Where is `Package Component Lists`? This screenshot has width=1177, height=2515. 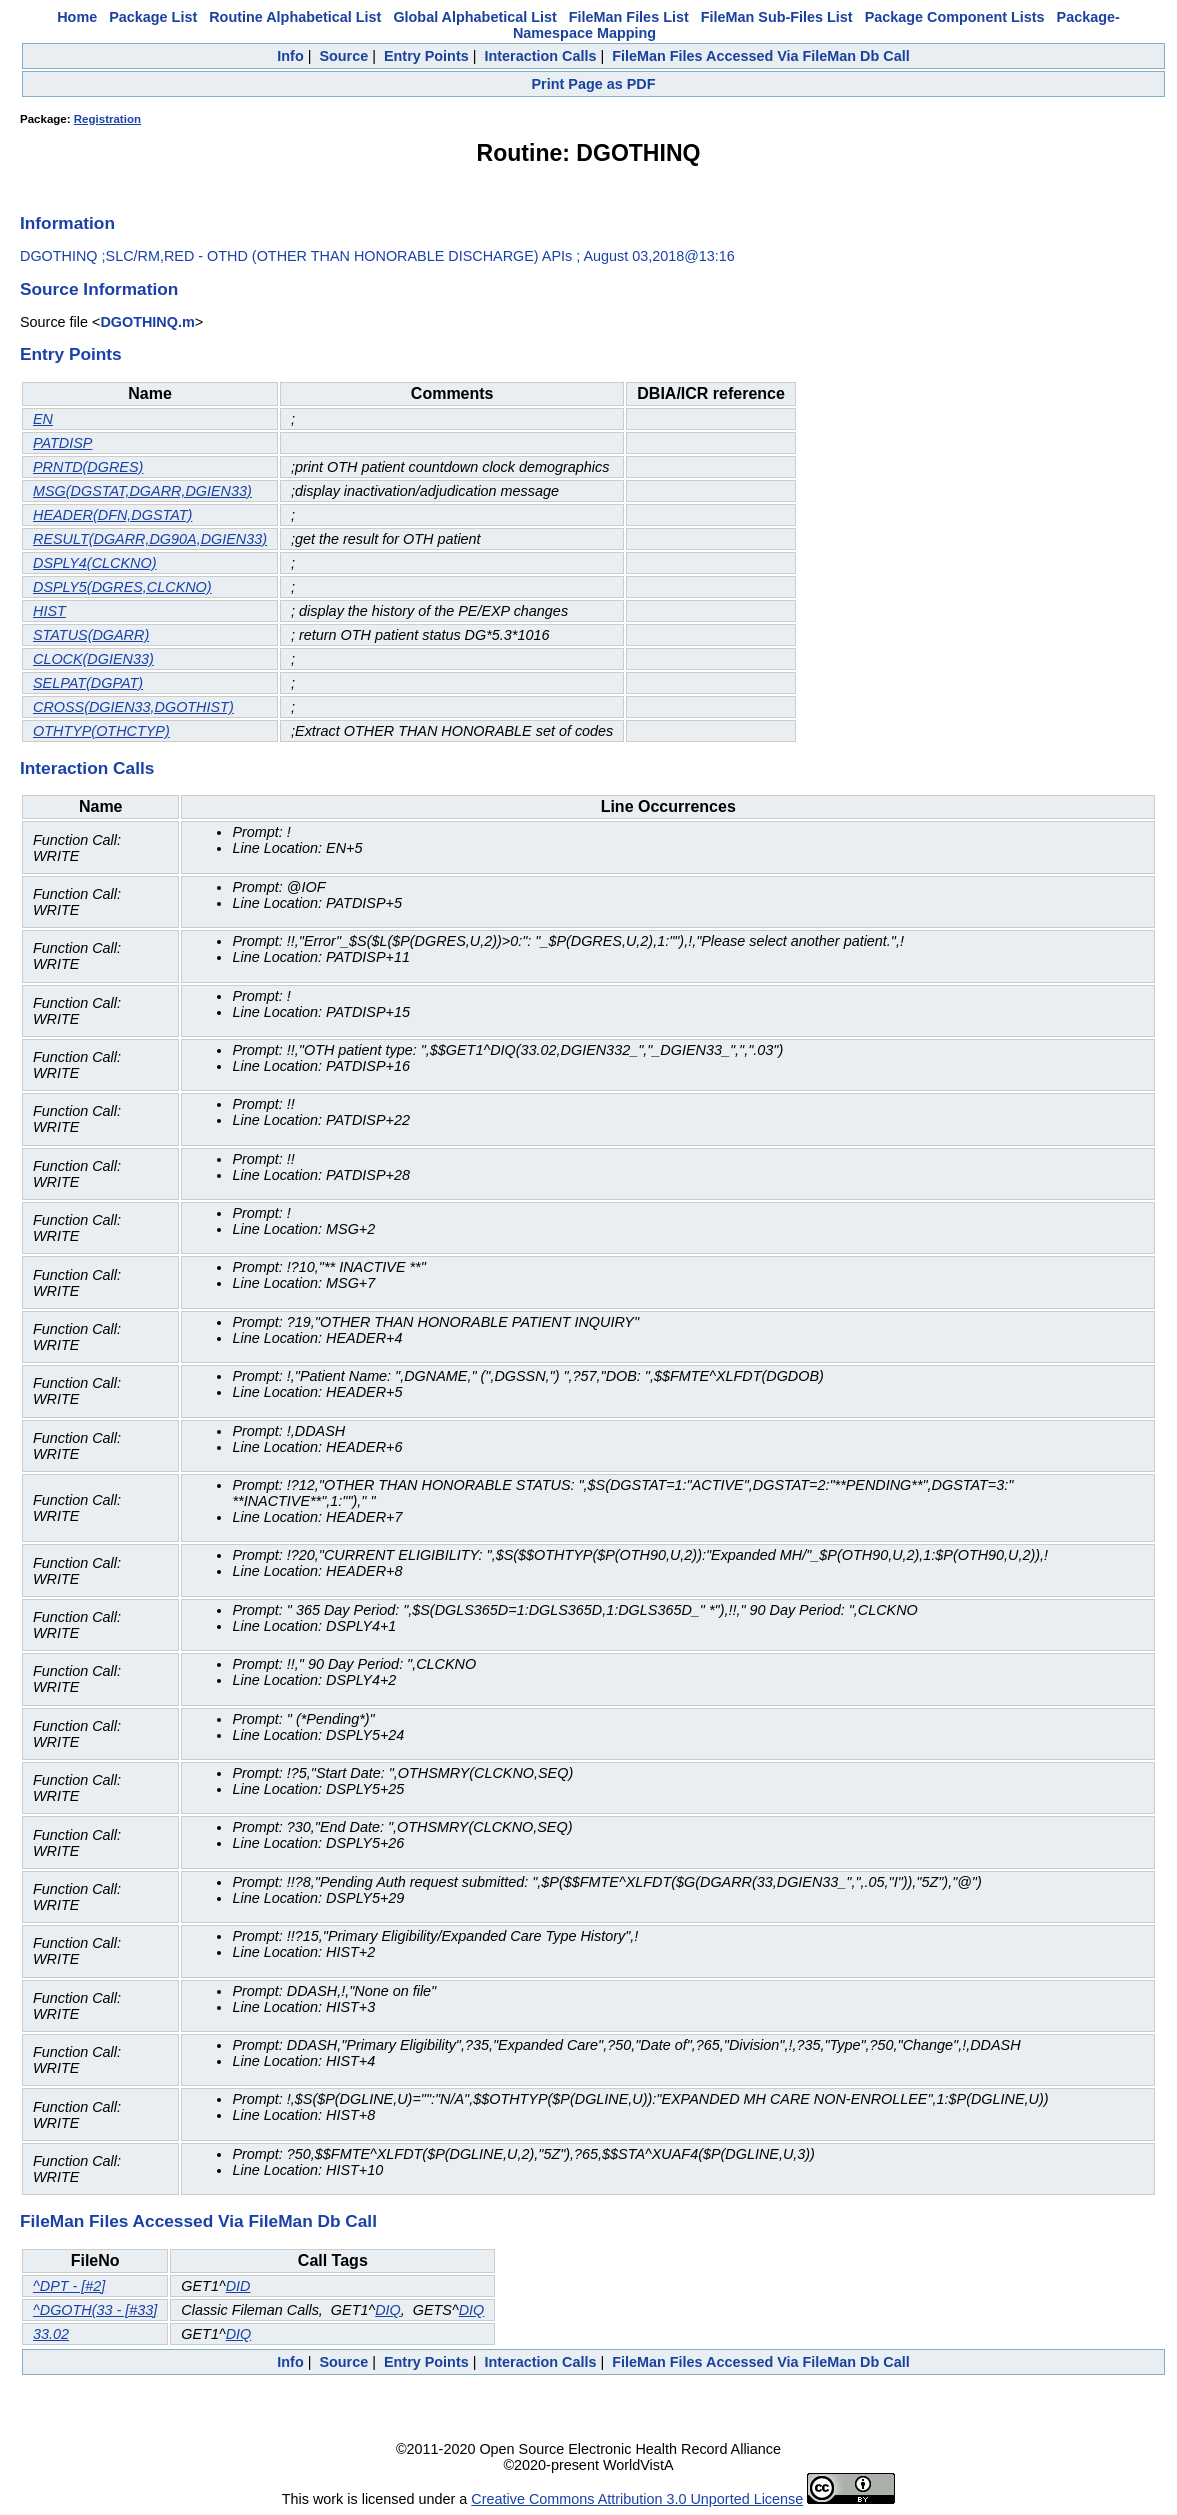
Package Component Lists is located at coordinates (955, 17).